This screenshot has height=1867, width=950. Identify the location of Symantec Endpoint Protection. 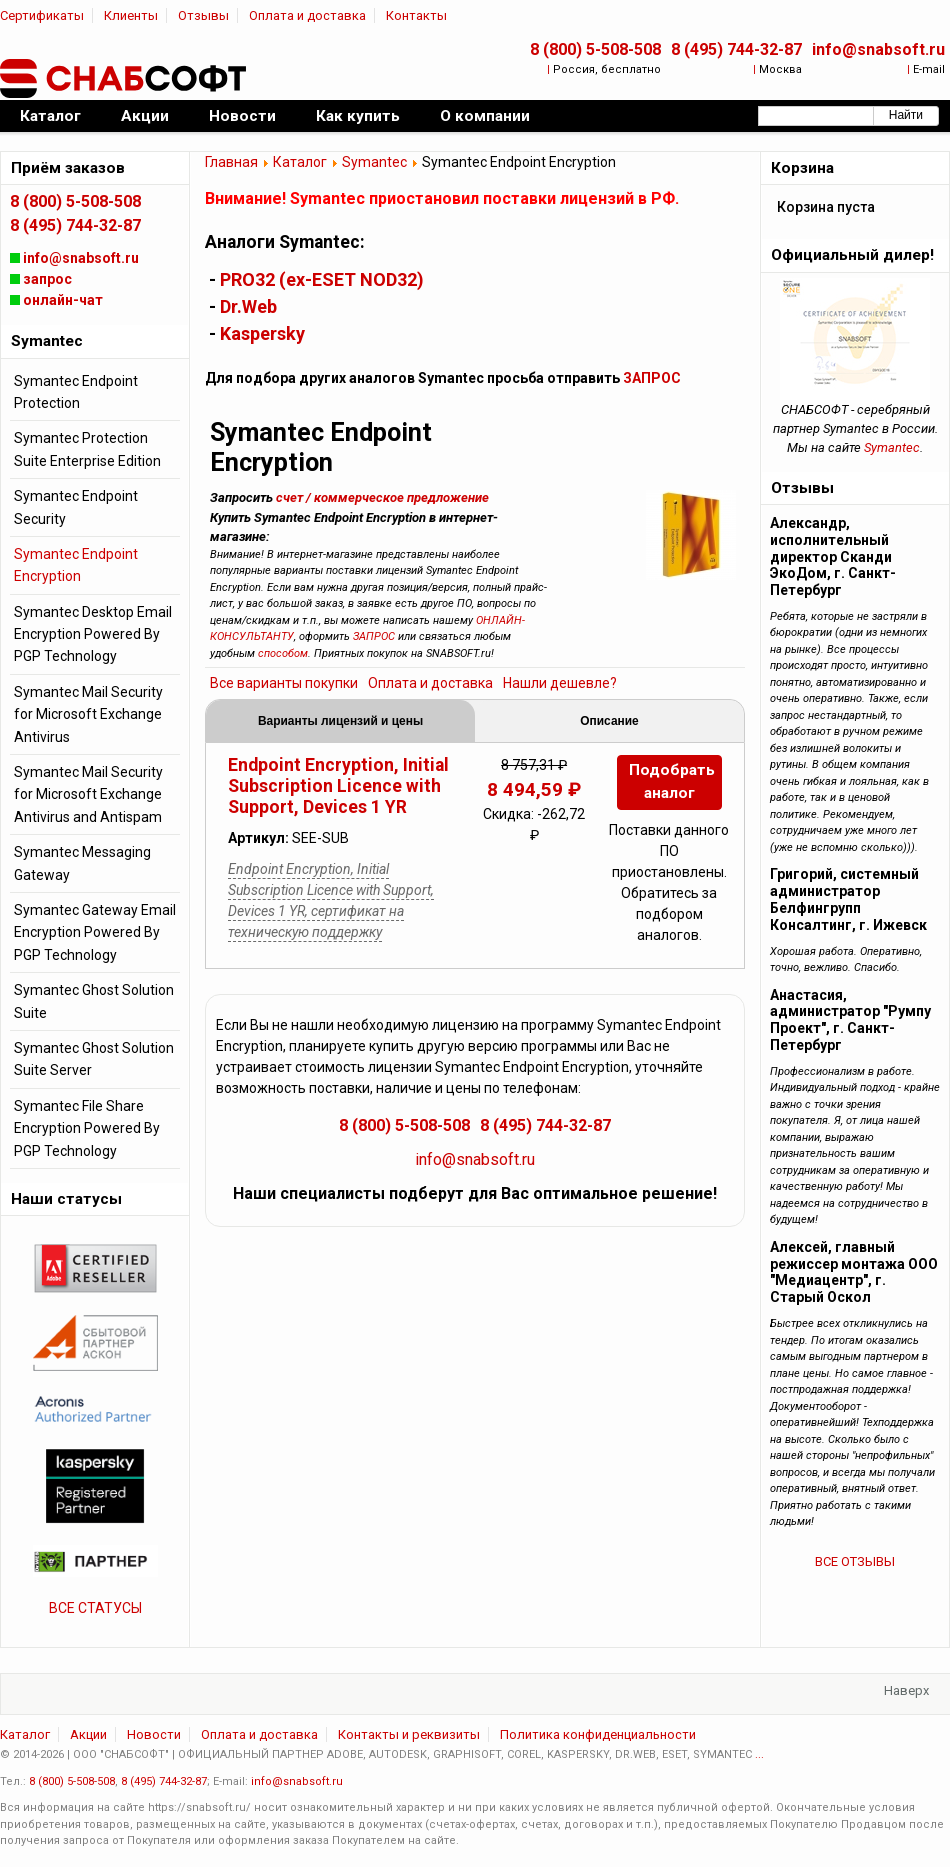
(76, 392).